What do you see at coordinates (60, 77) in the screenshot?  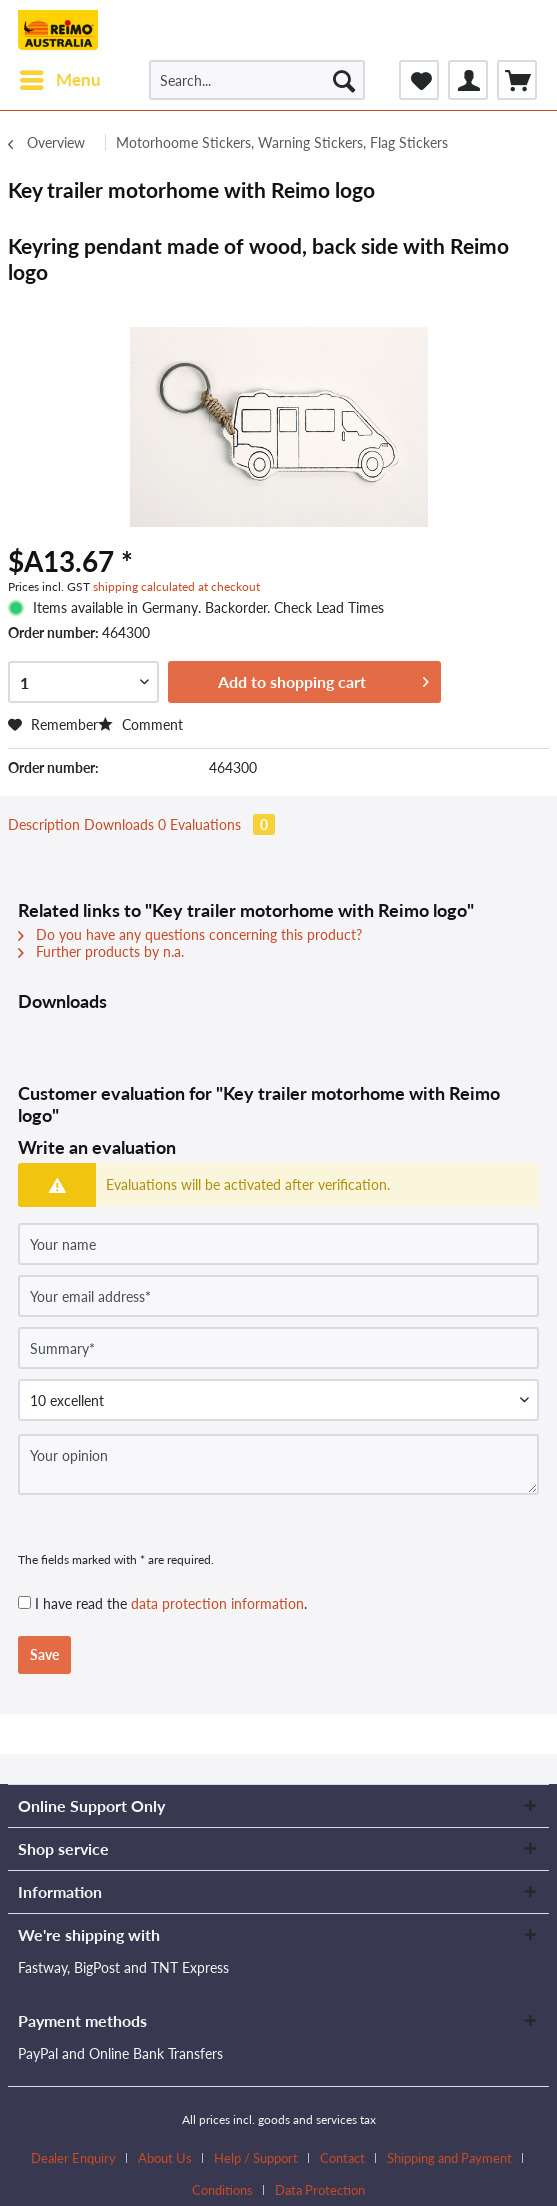 I see `Menu` at bounding box center [60, 77].